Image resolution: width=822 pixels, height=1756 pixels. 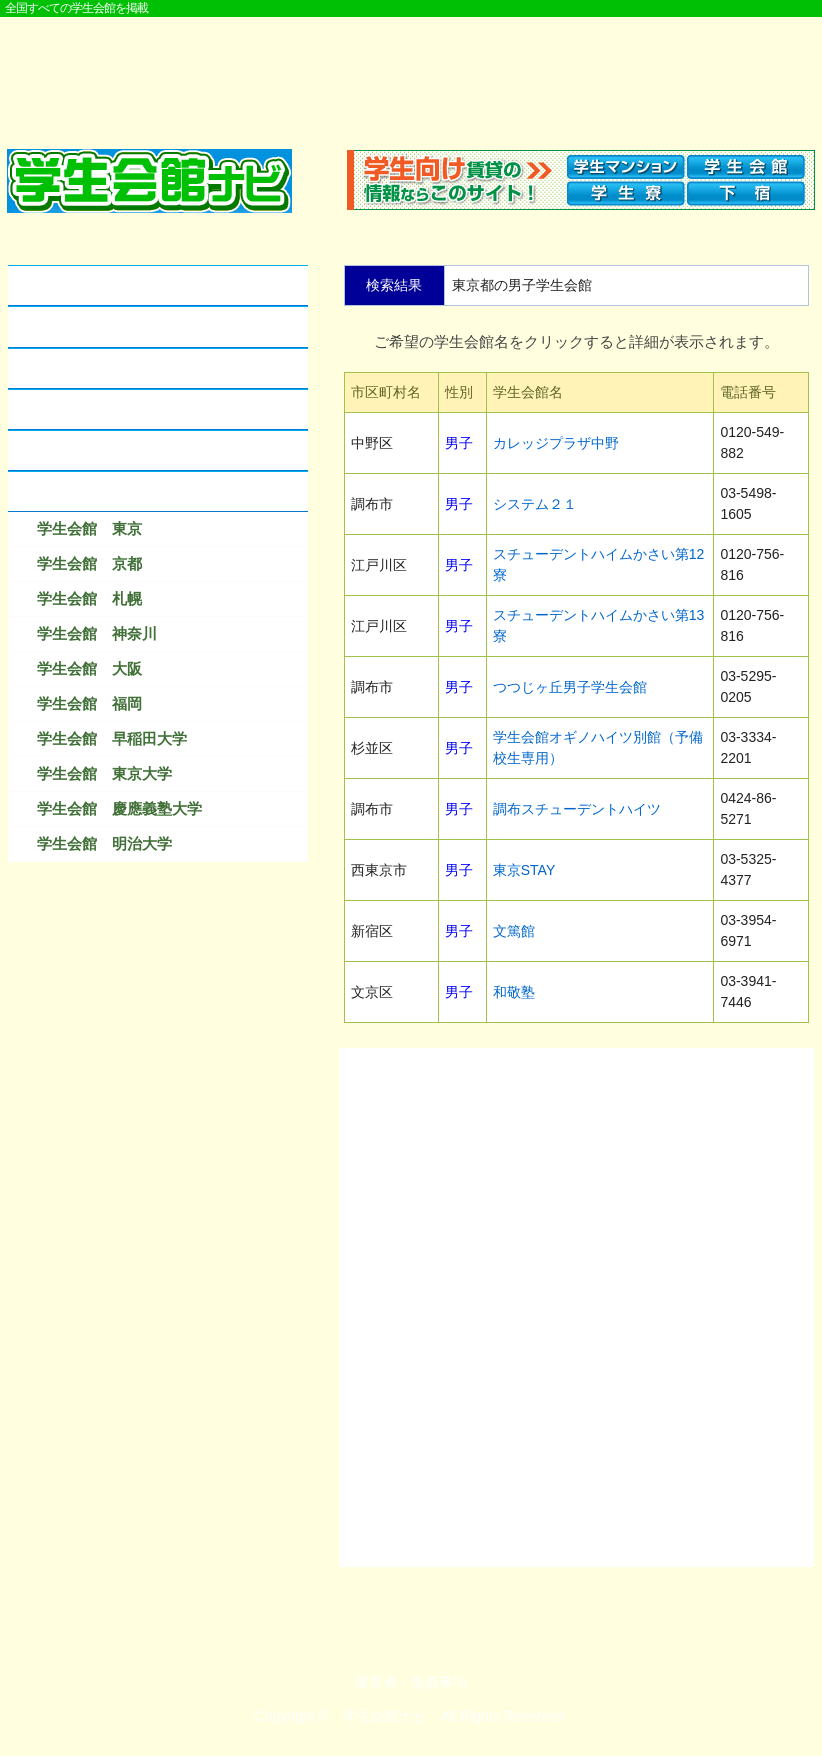 I want to click on カレッジプラザ中野, so click(x=556, y=443).